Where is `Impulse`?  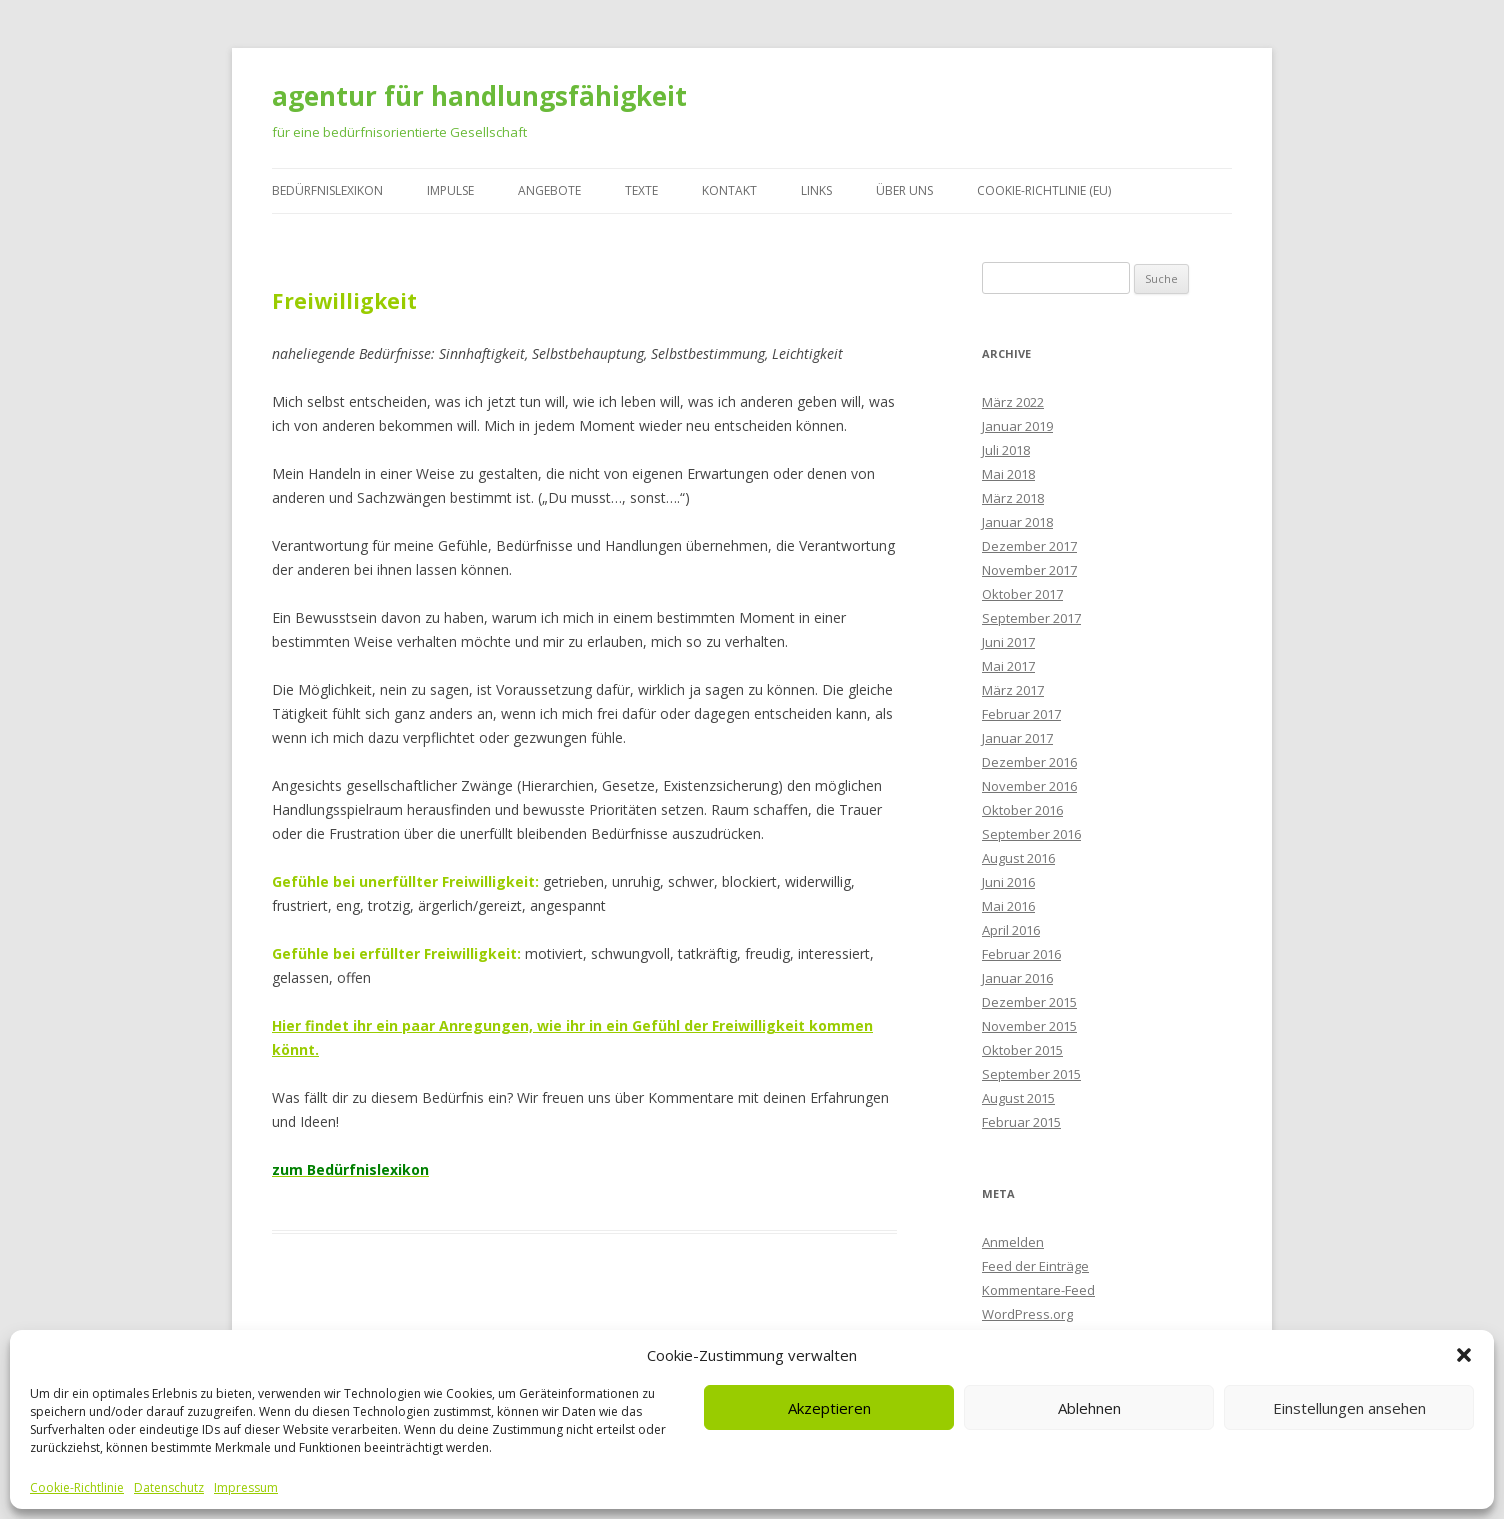
Impulse is located at coordinates (450, 190).